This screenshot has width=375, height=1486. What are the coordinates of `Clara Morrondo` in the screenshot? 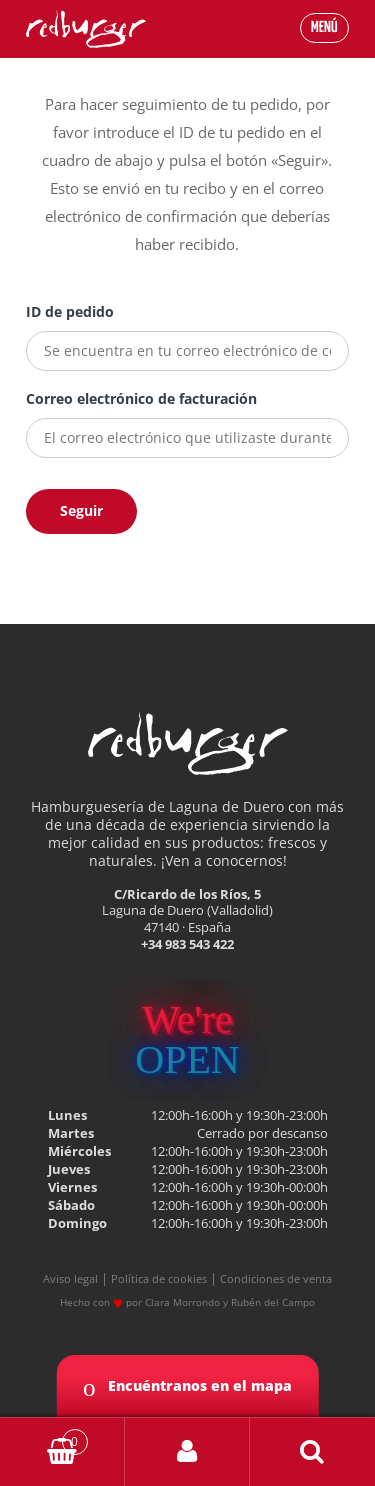 It's located at (182, 1302).